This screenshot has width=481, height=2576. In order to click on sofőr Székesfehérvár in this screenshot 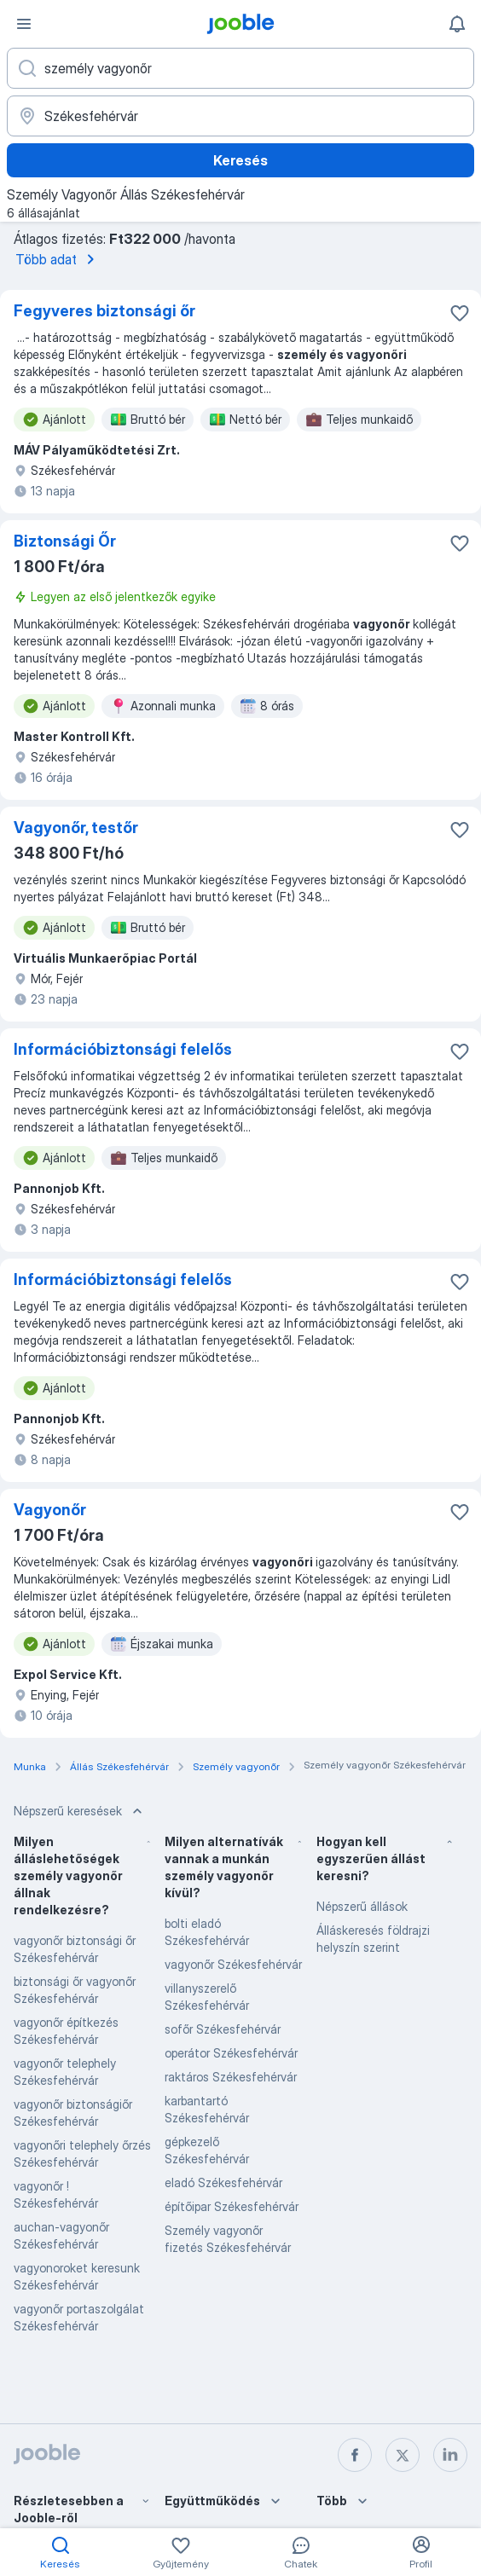, I will do `click(223, 2029)`.